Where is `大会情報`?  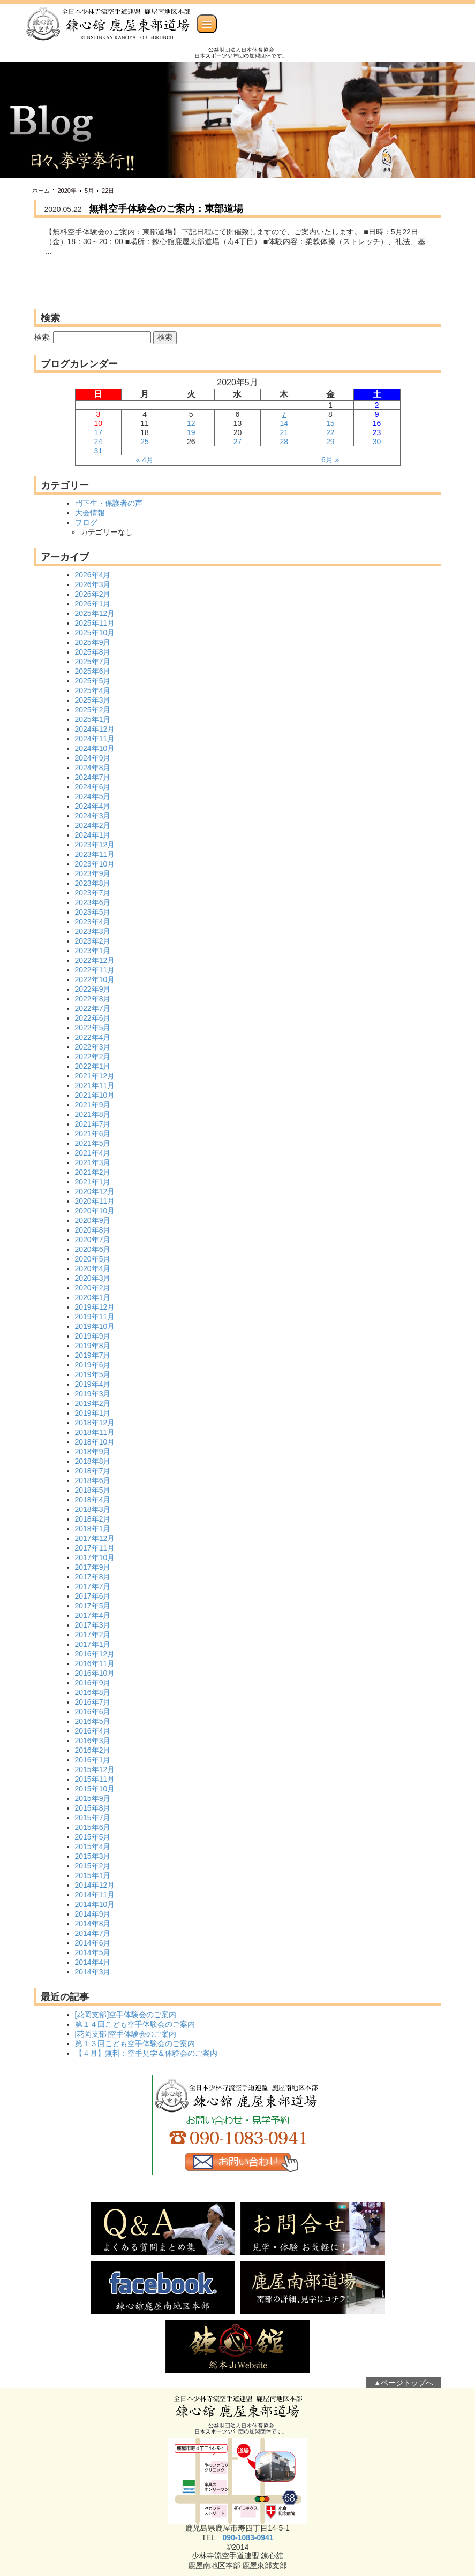
大会情報 is located at coordinates (90, 512).